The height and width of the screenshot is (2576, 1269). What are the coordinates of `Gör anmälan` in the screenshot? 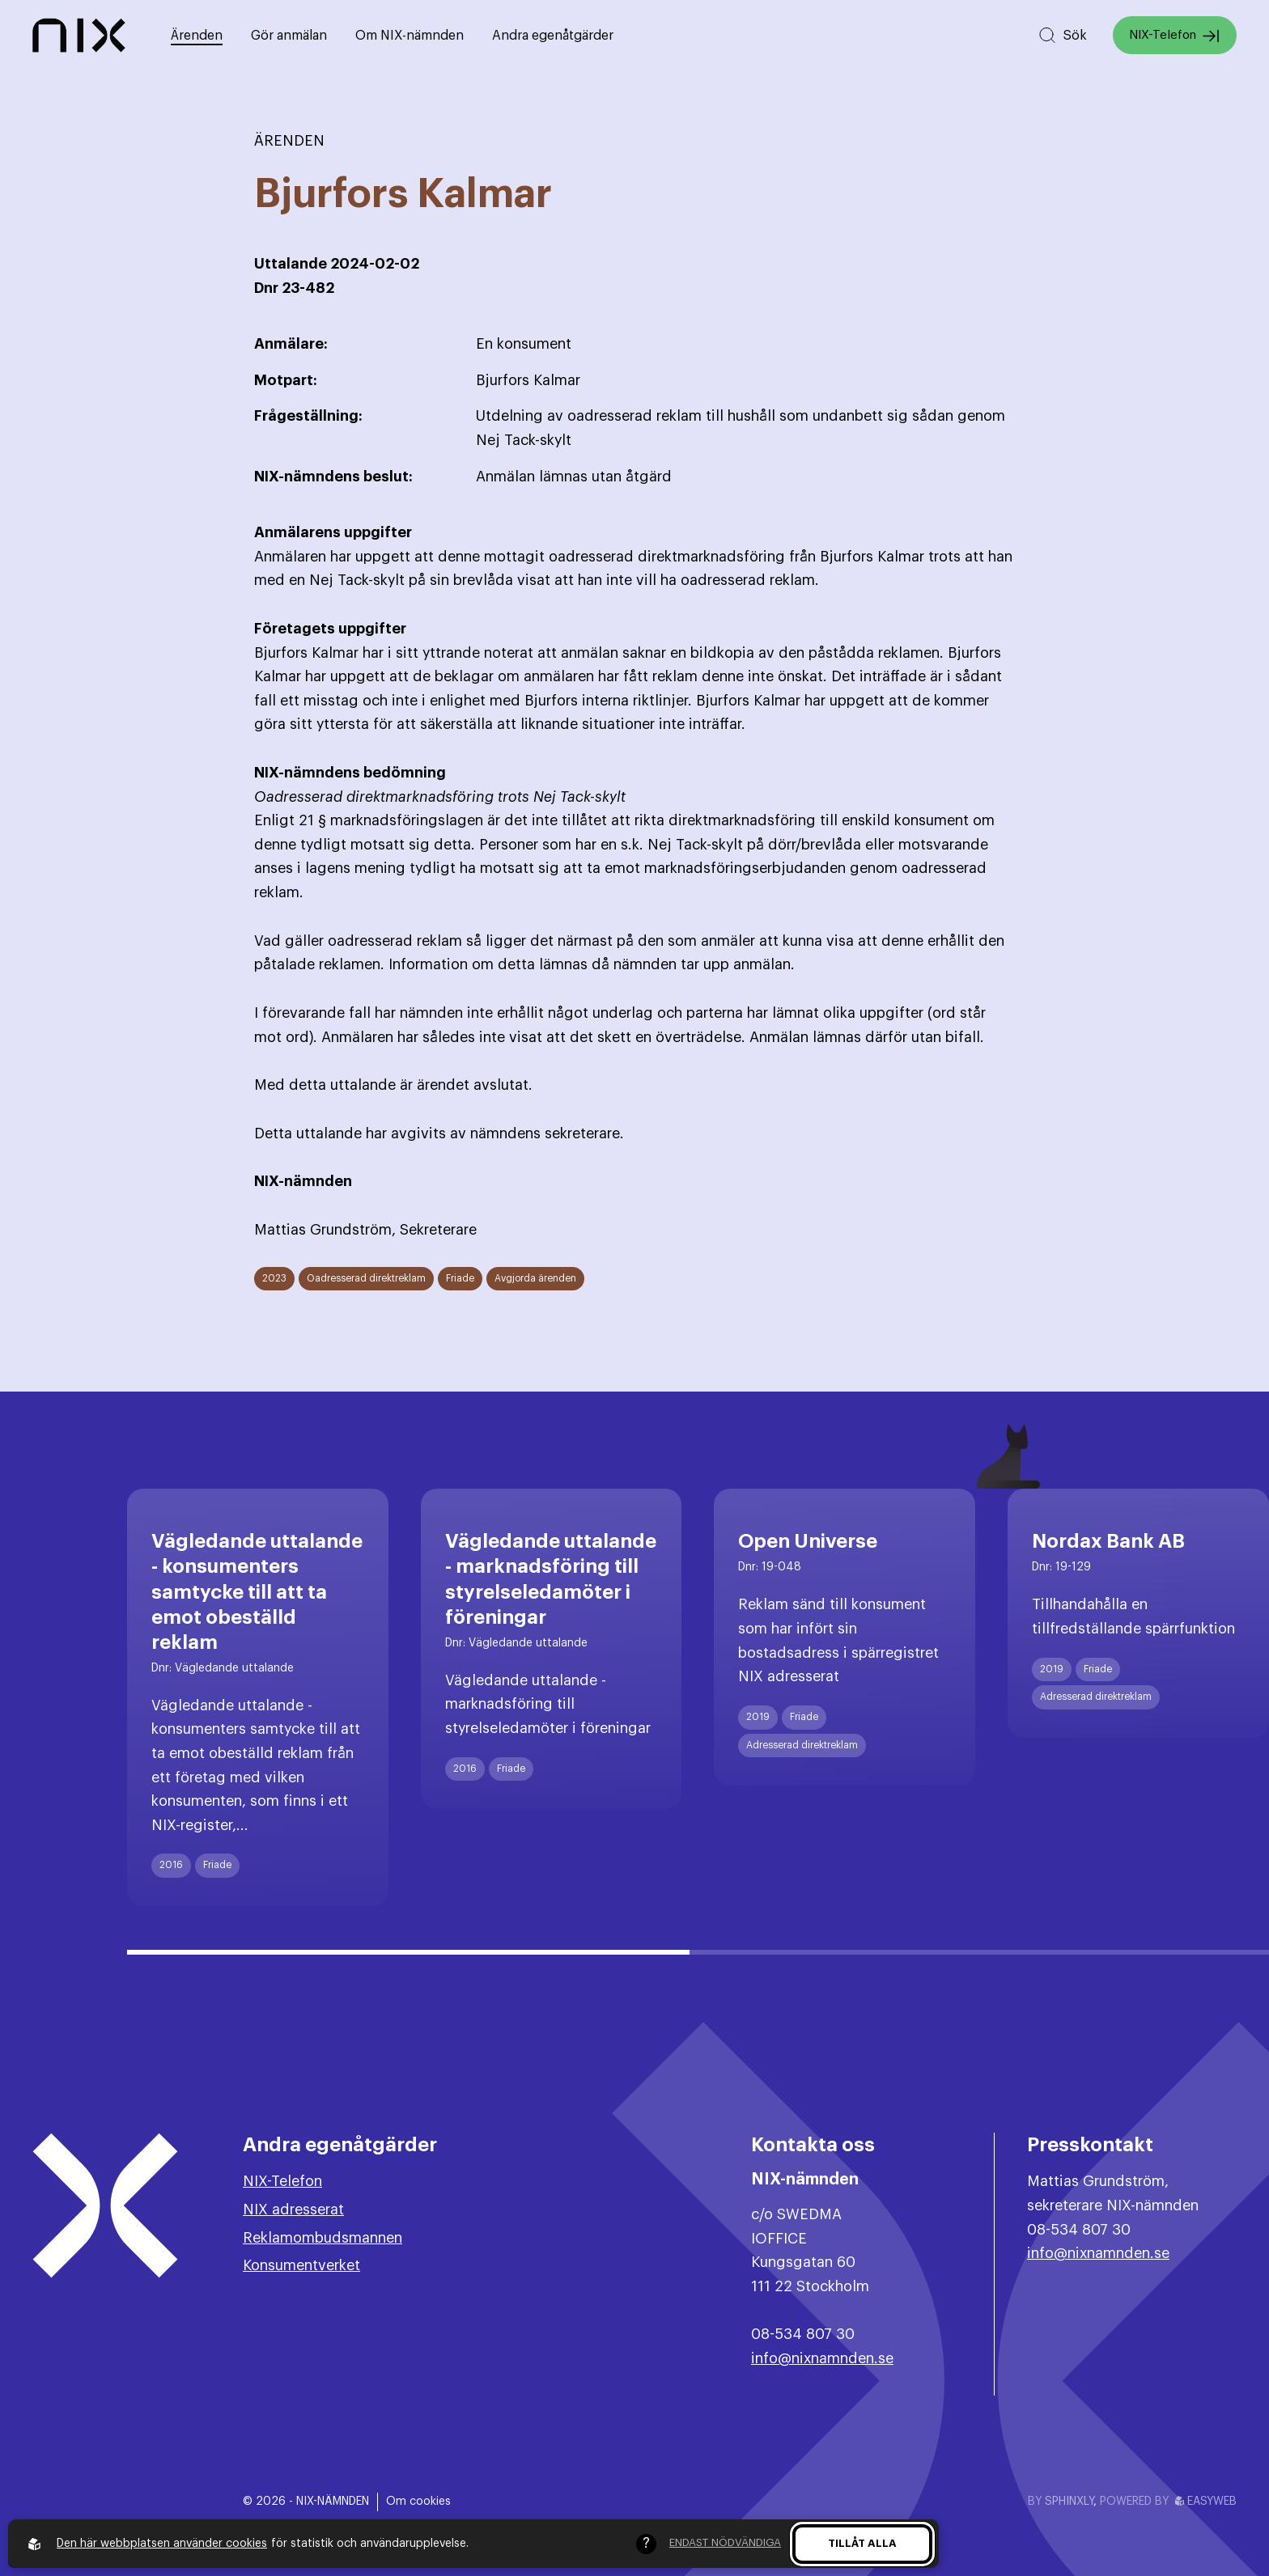 It's located at (289, 35).